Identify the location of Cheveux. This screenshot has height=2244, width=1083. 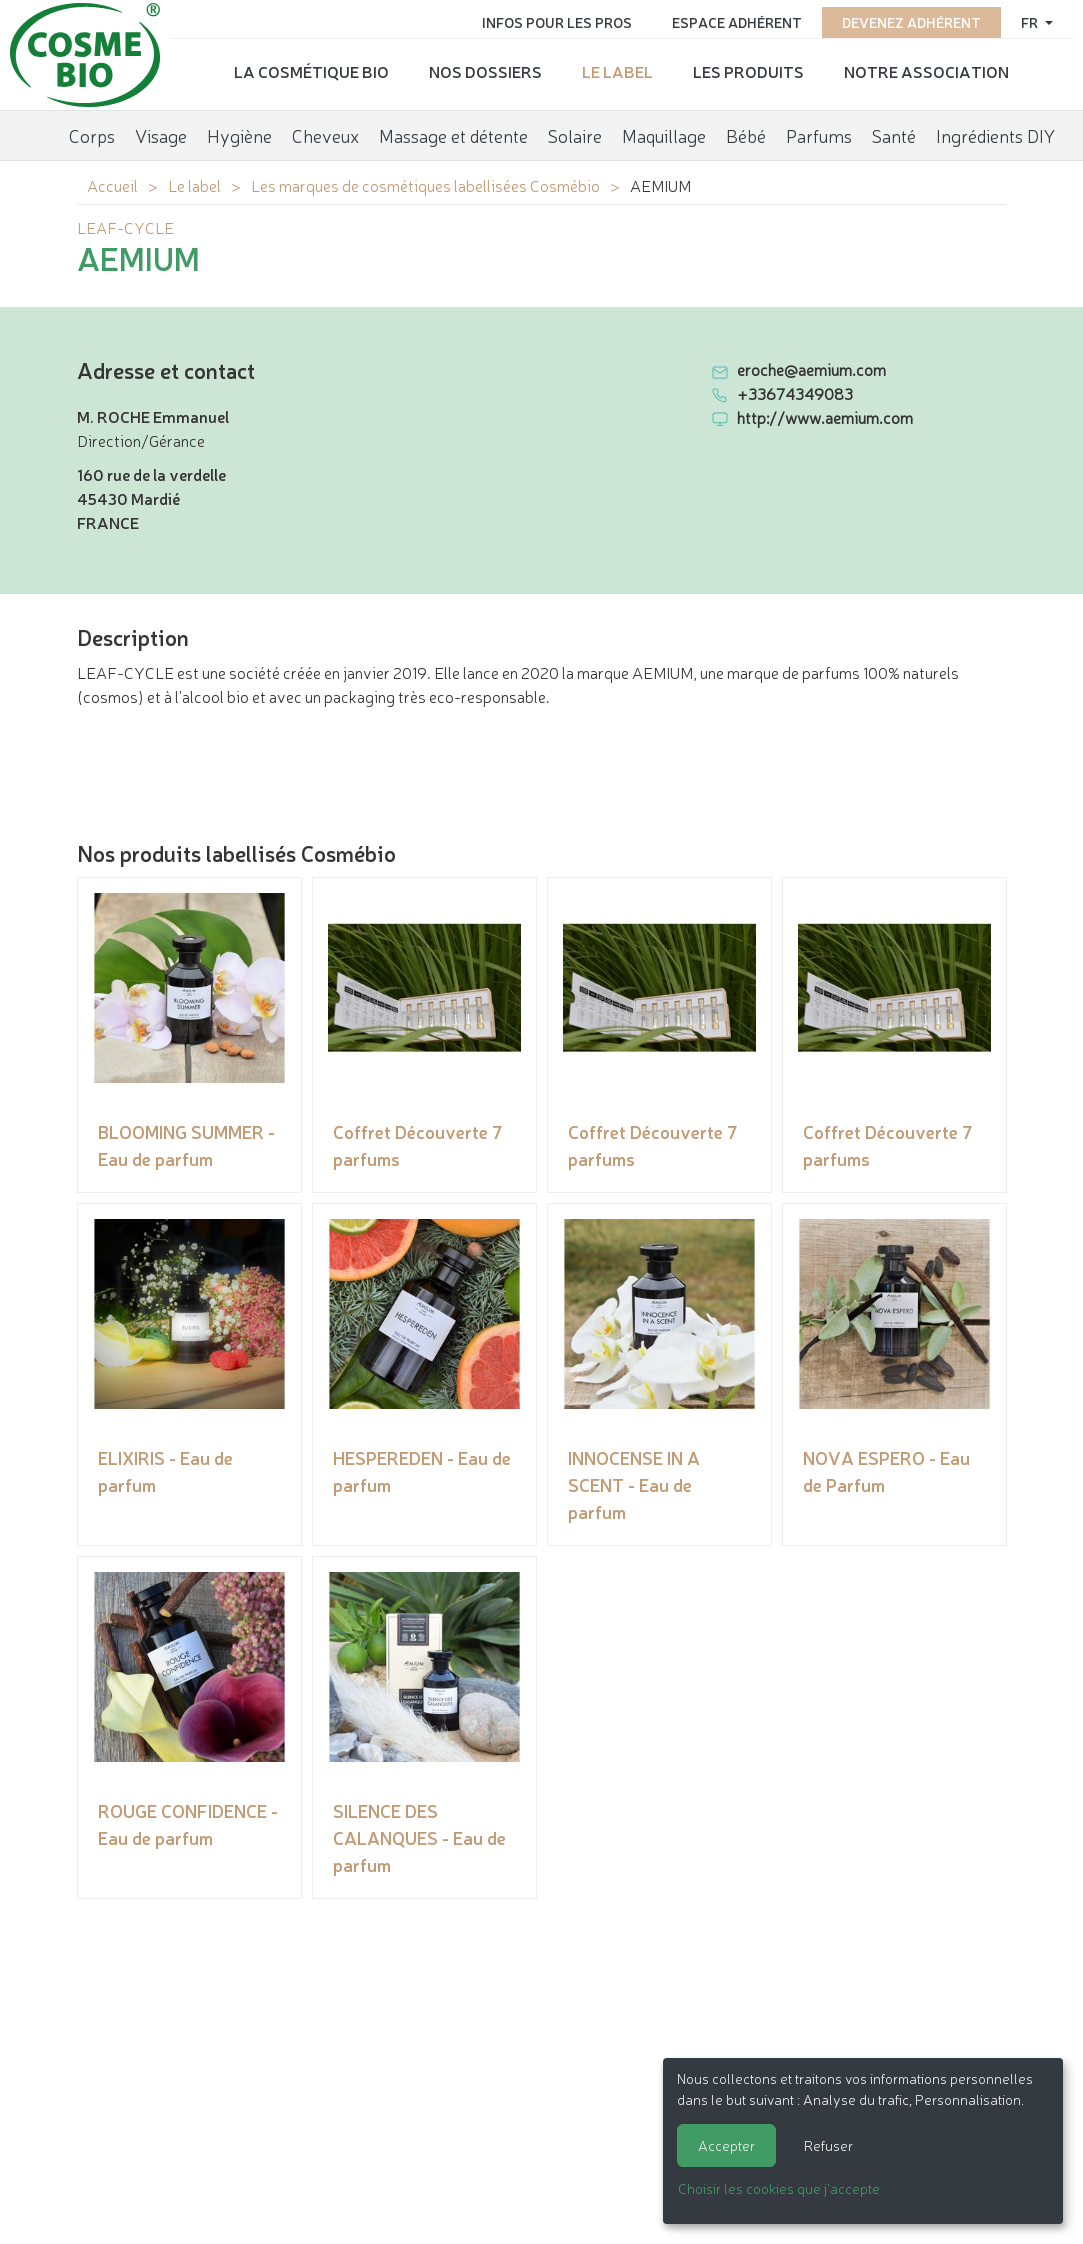
(325, 135).